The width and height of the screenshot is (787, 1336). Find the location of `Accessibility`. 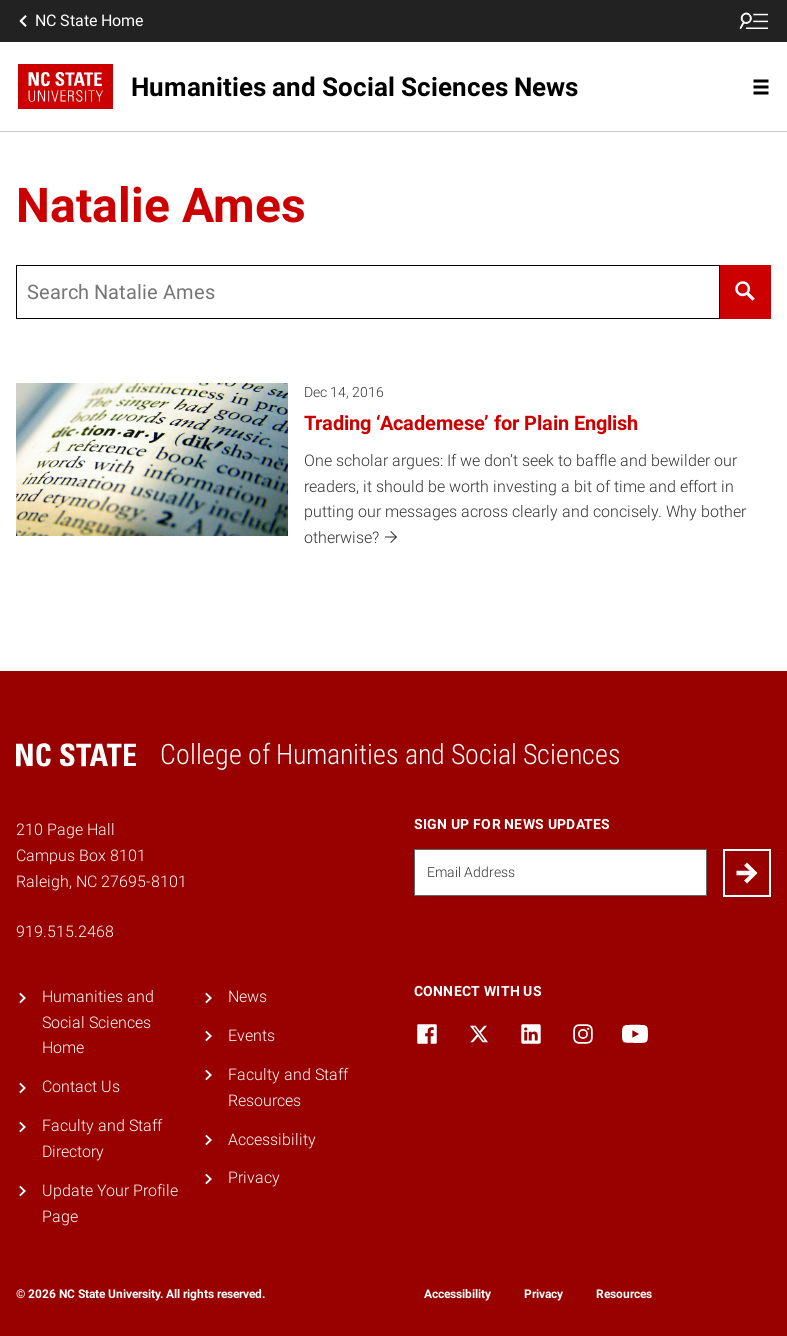

Accessibility is located at coordinates (272, 1139).